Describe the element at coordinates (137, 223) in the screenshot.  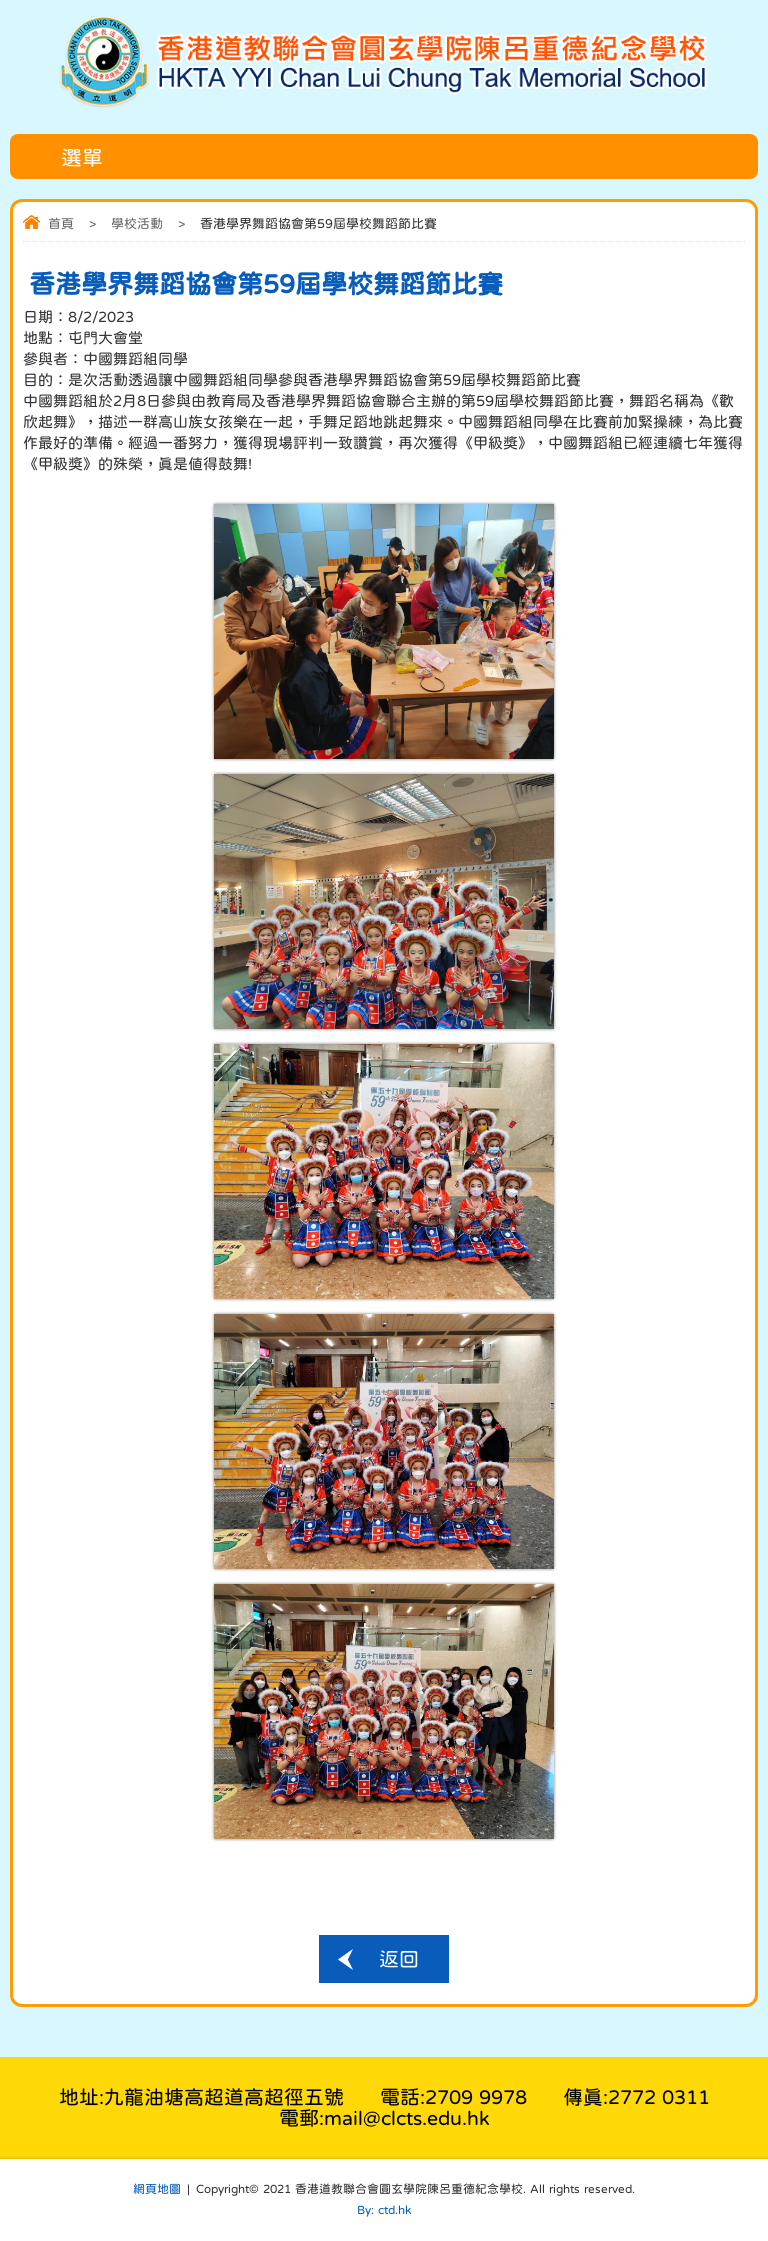
I see `學校活動` at that location.